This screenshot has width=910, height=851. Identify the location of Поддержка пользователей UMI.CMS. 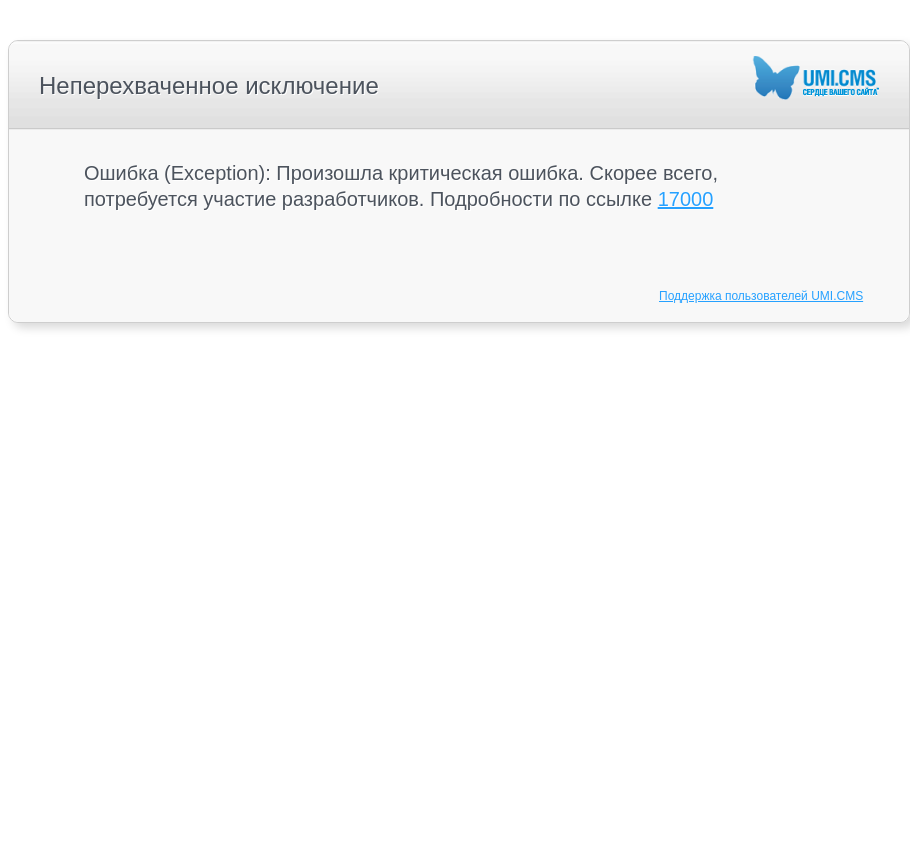
(761, 296).